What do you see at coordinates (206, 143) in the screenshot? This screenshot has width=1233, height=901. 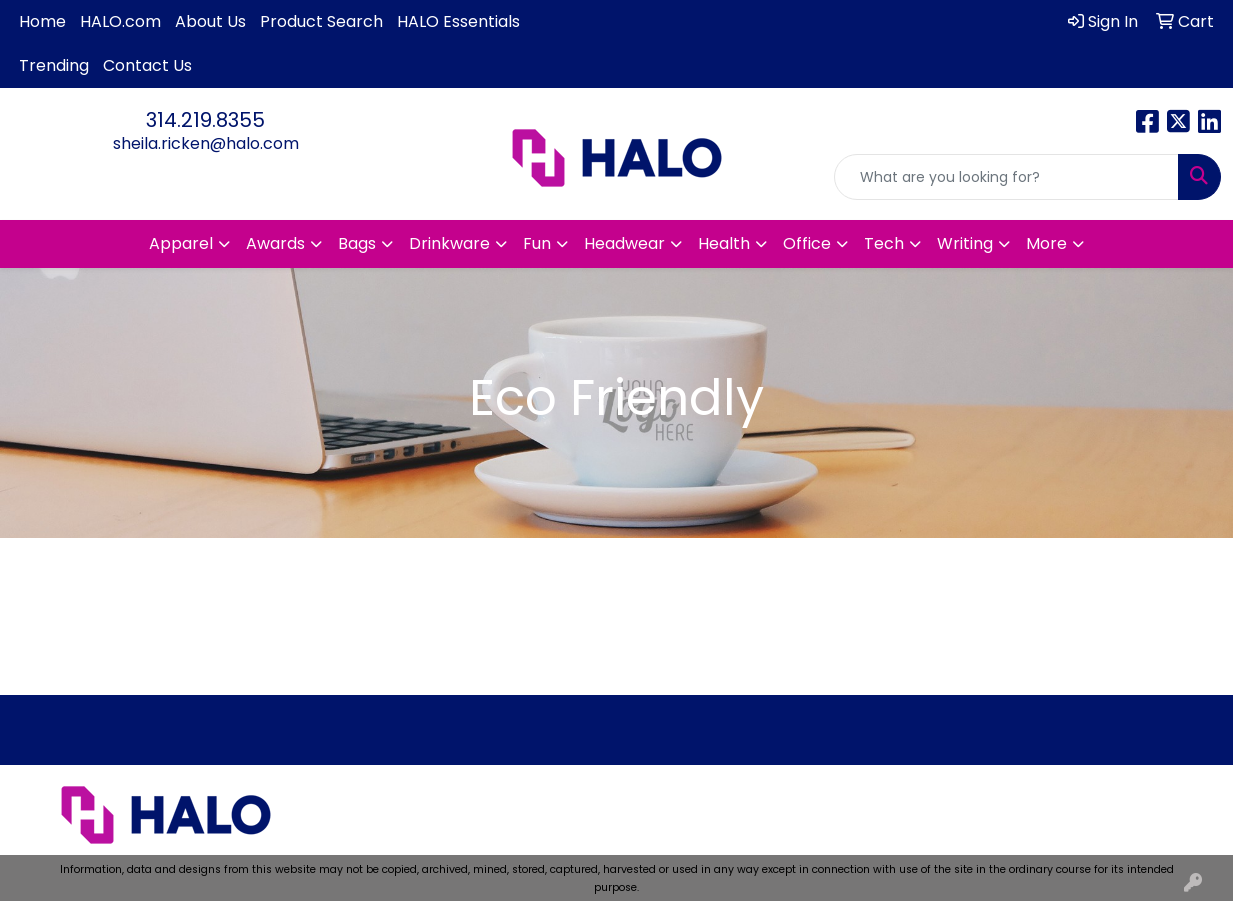 I see `sheila.ricken@halo.com` at bounding box center [206, 143].